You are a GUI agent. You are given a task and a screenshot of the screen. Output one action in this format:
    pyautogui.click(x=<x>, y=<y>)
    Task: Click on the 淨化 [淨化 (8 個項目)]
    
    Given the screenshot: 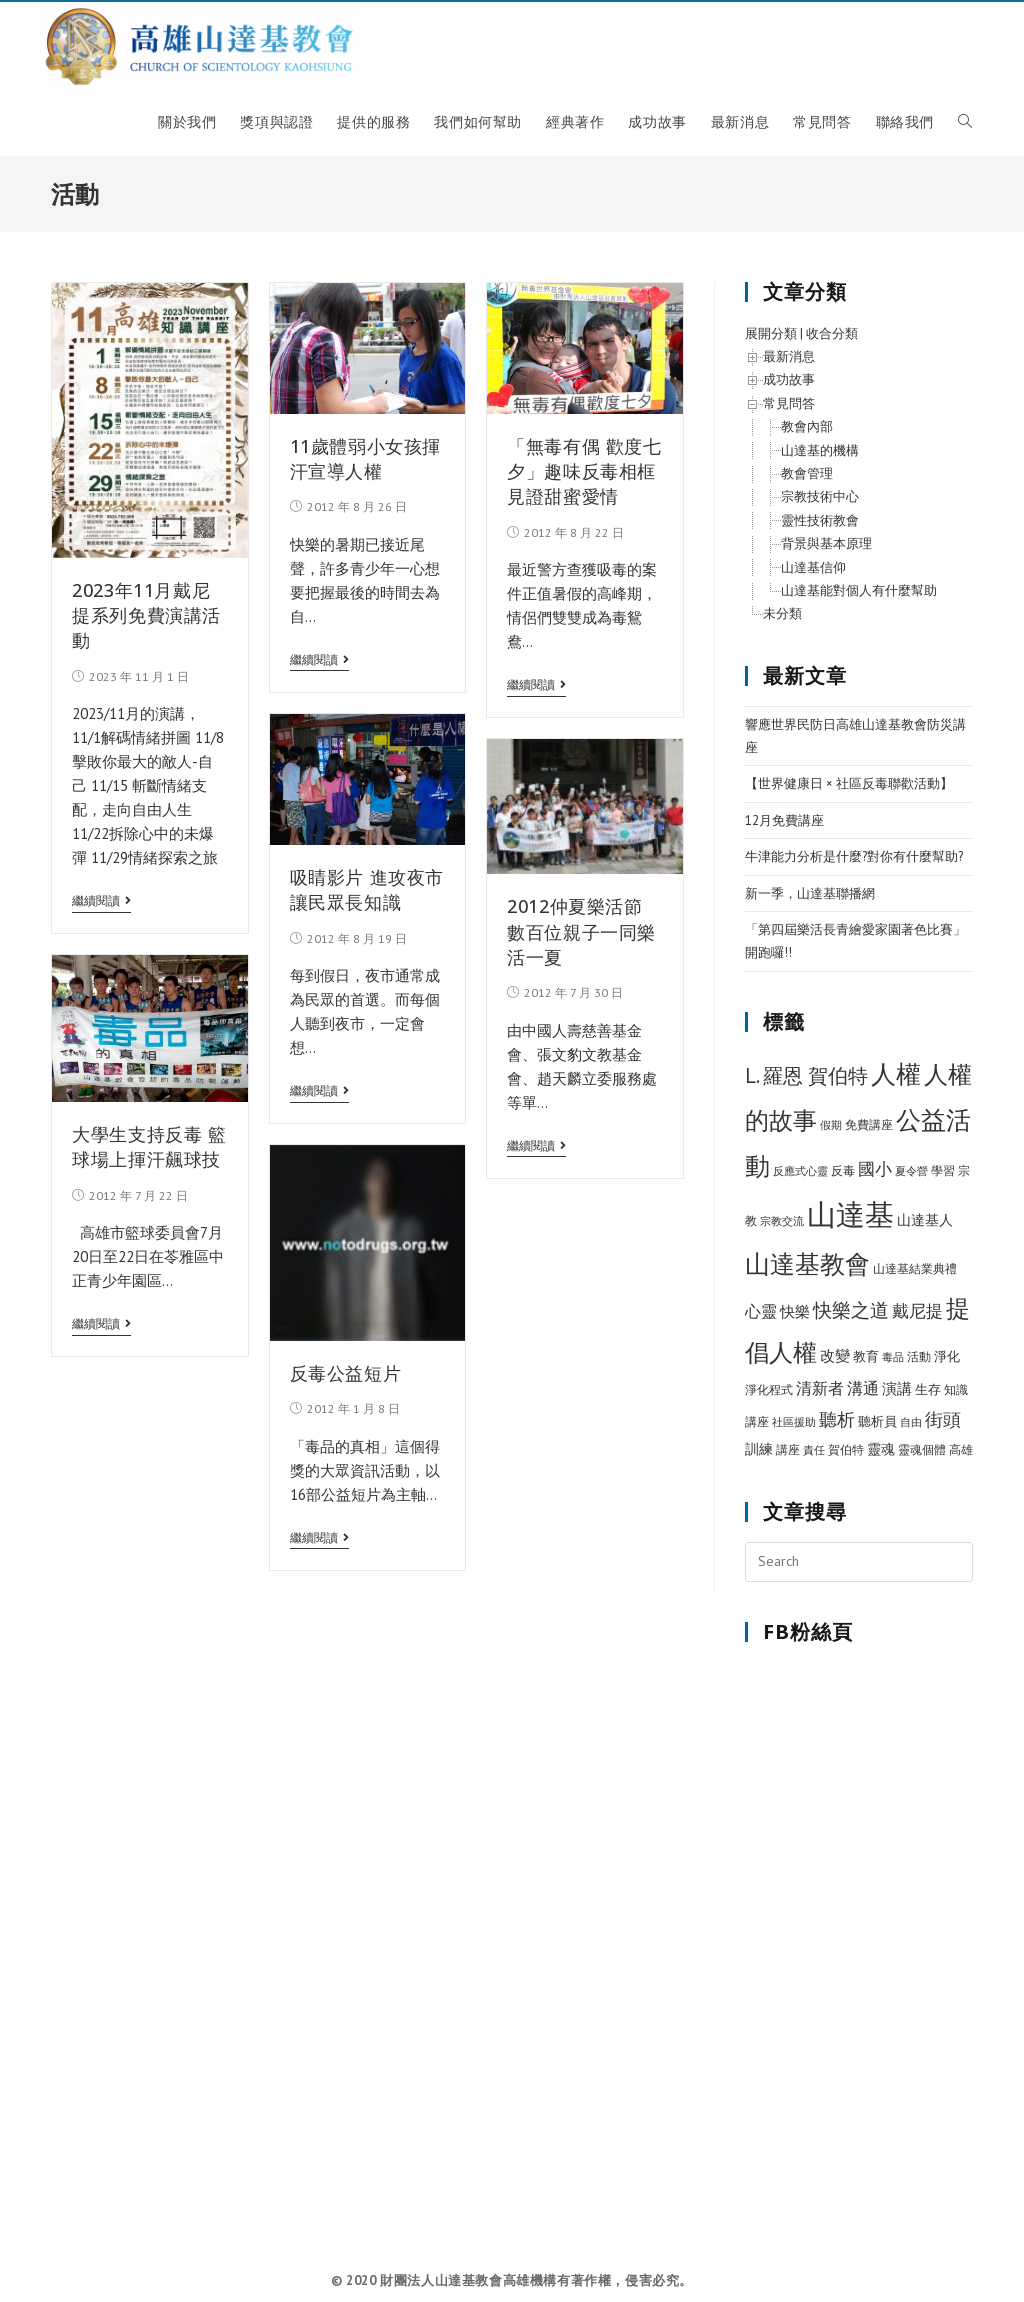 What is the action you would take?
    pyautogui.click(x=947, y=1356)
    